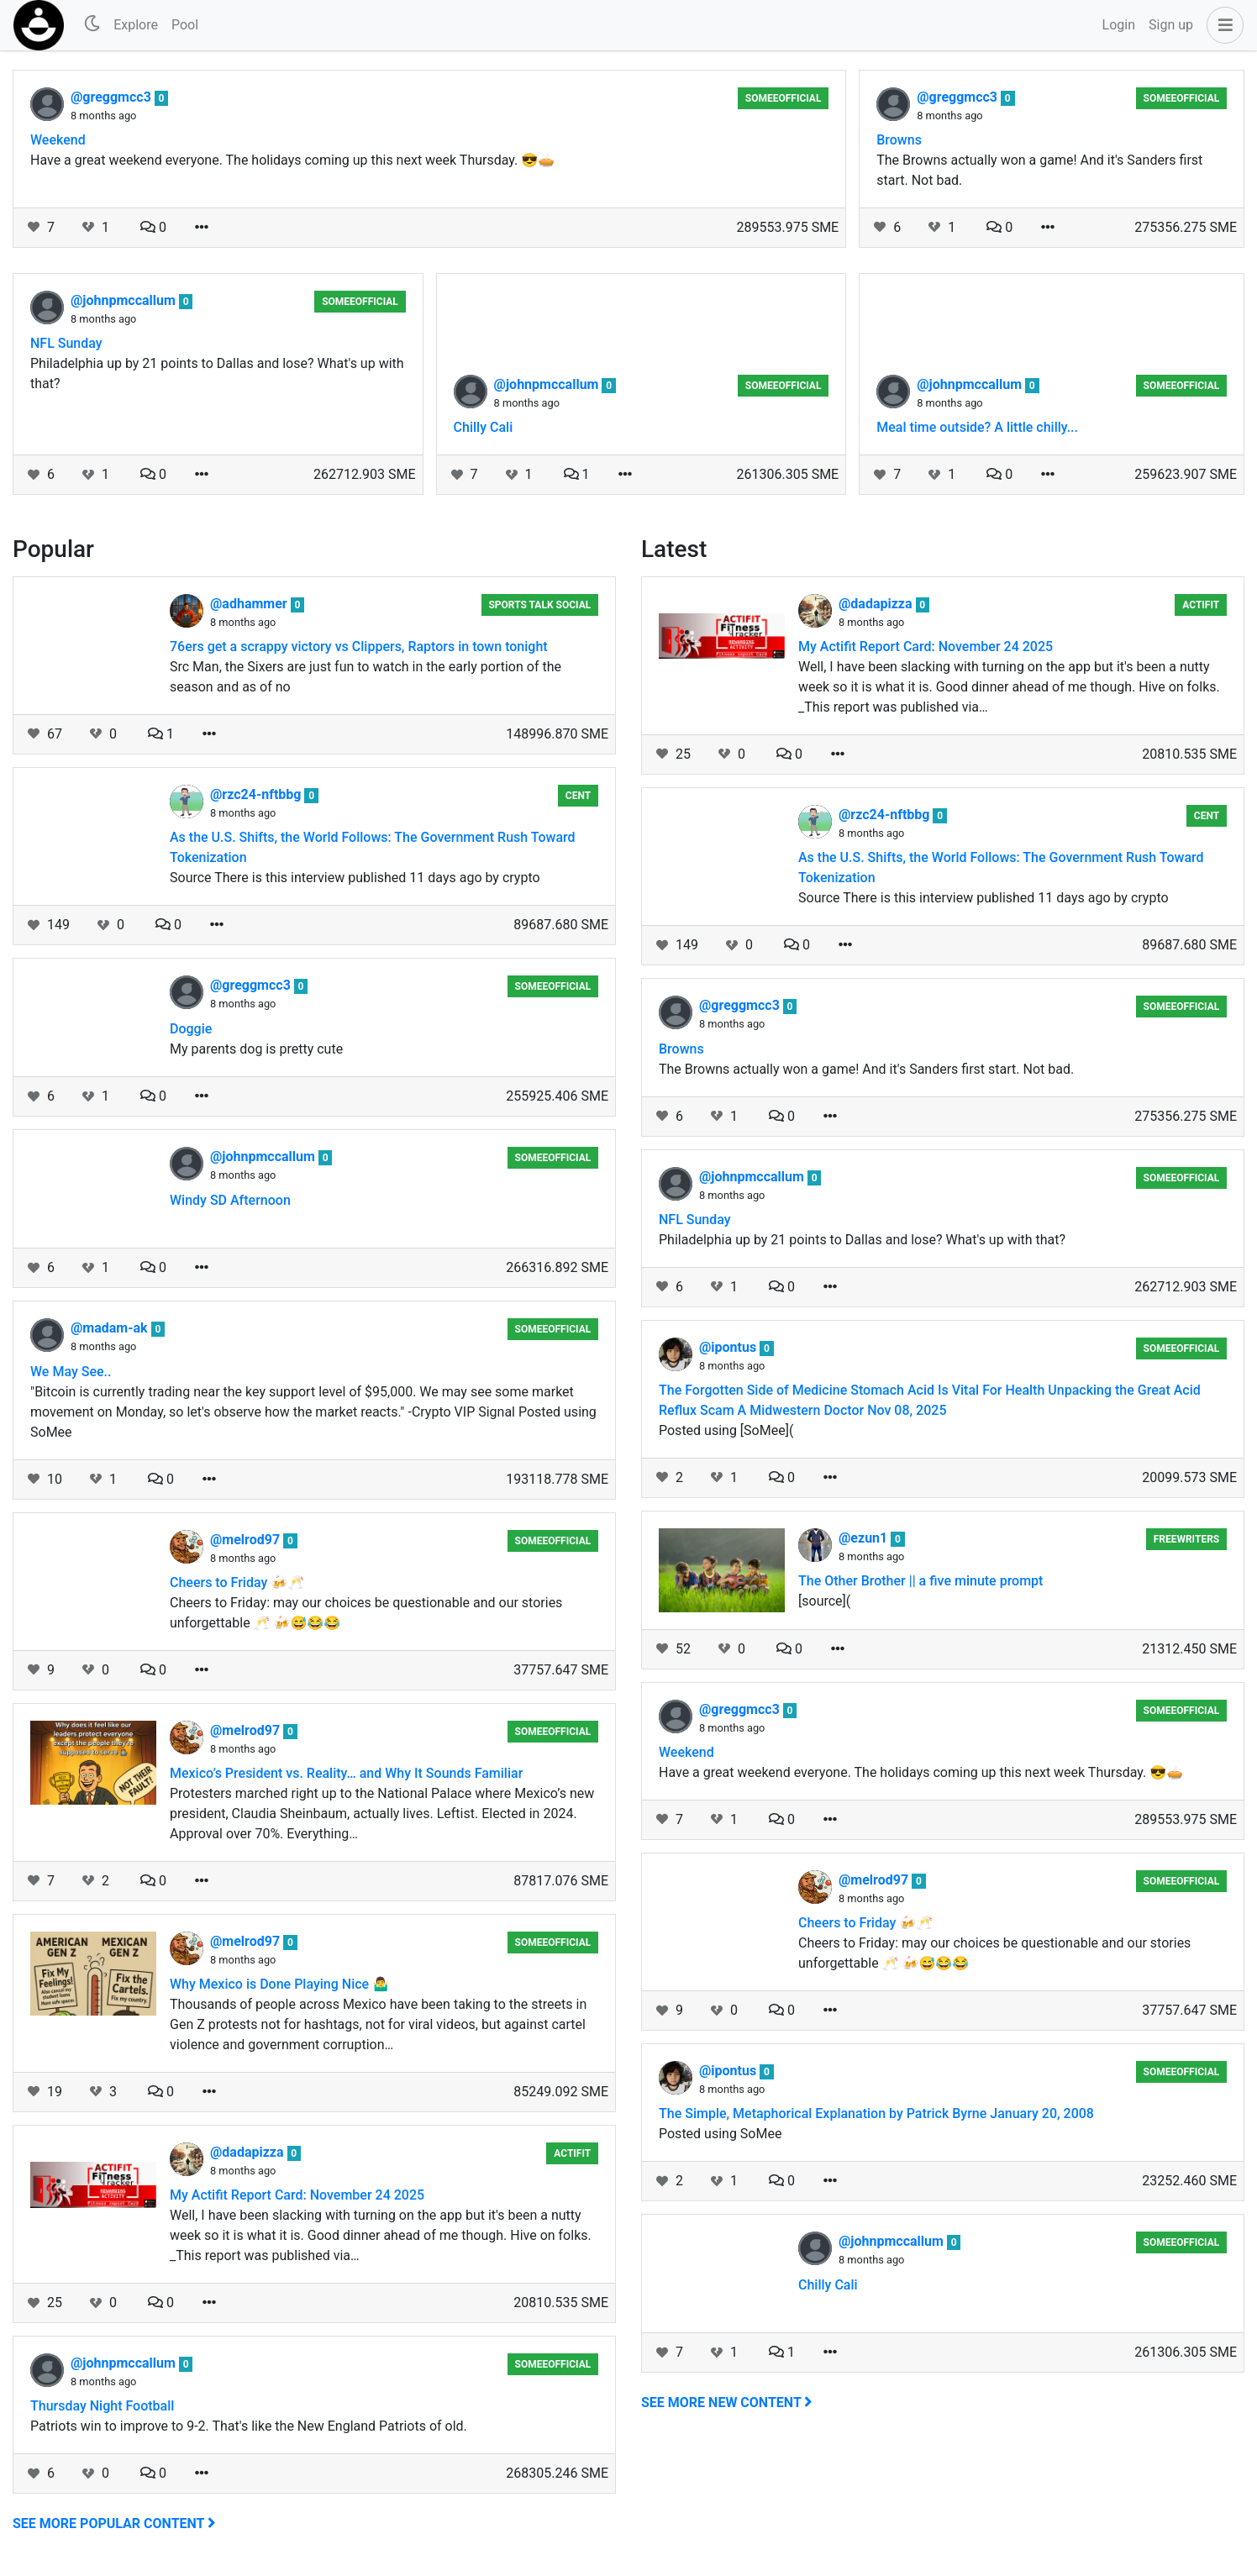 The width and height of the screenshot is (1257, 2576). I want to click on NFL Sunday, so click(66, 343).